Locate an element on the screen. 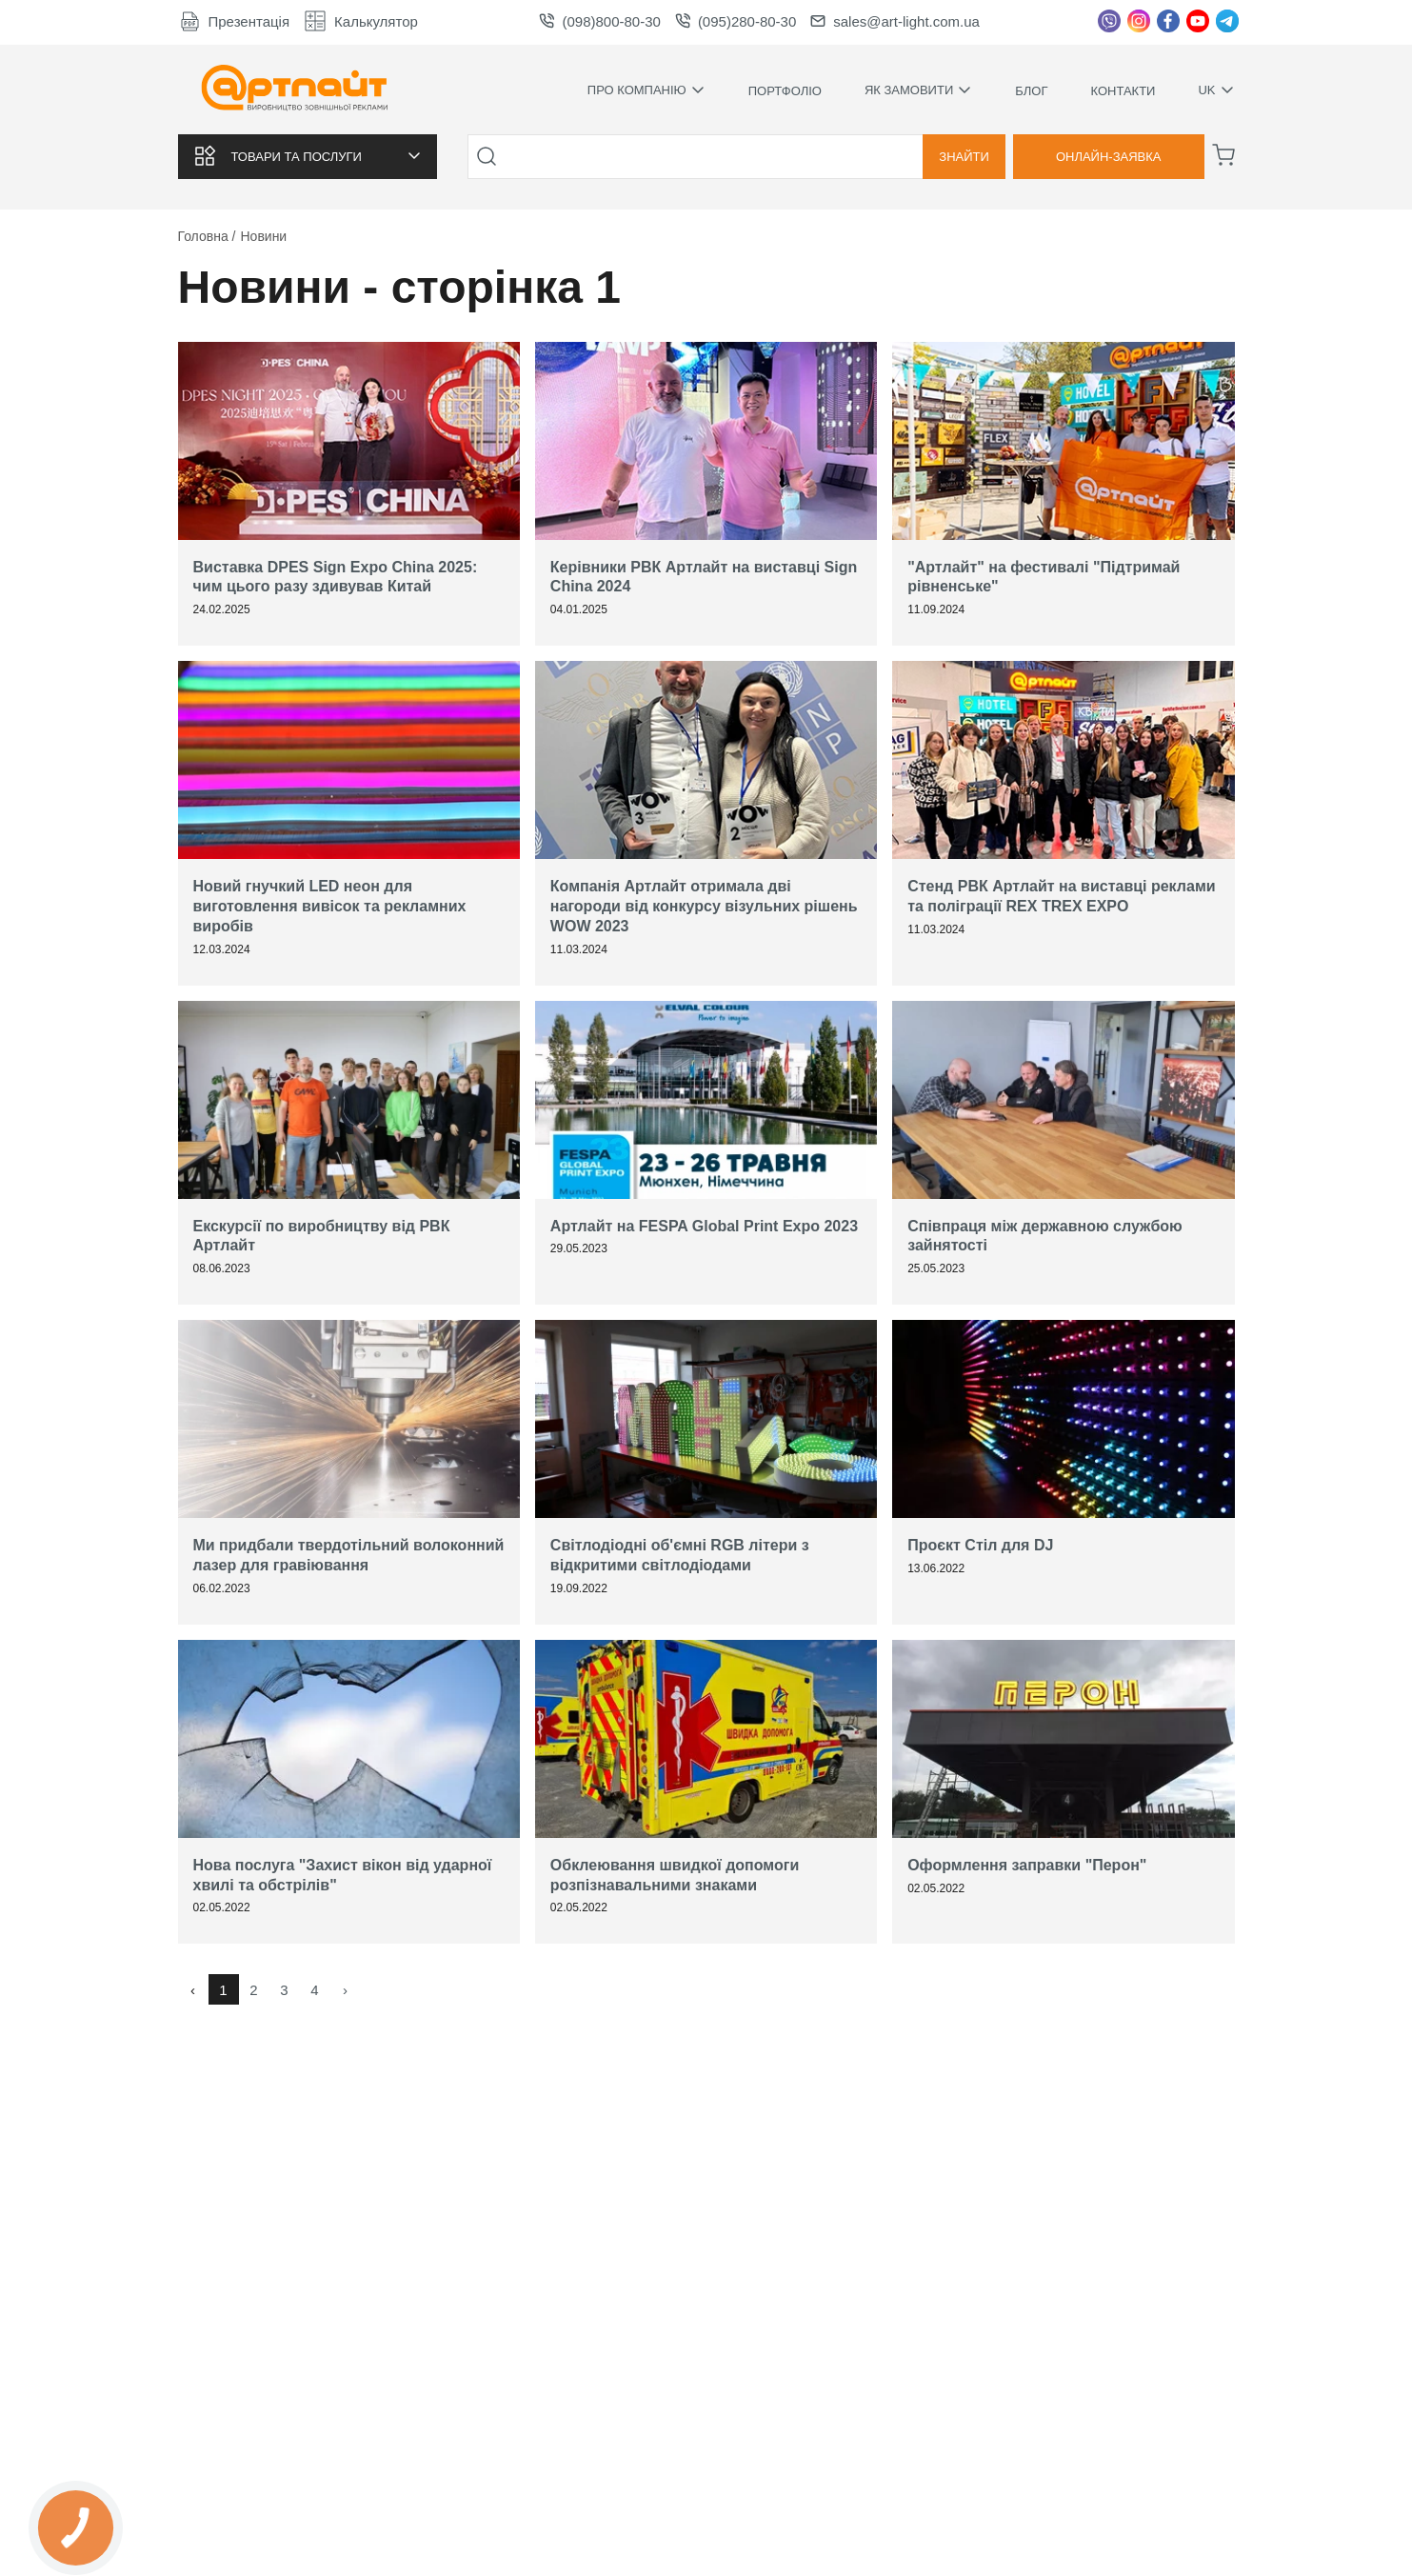  Блог is located at coordinates (1031, 91).